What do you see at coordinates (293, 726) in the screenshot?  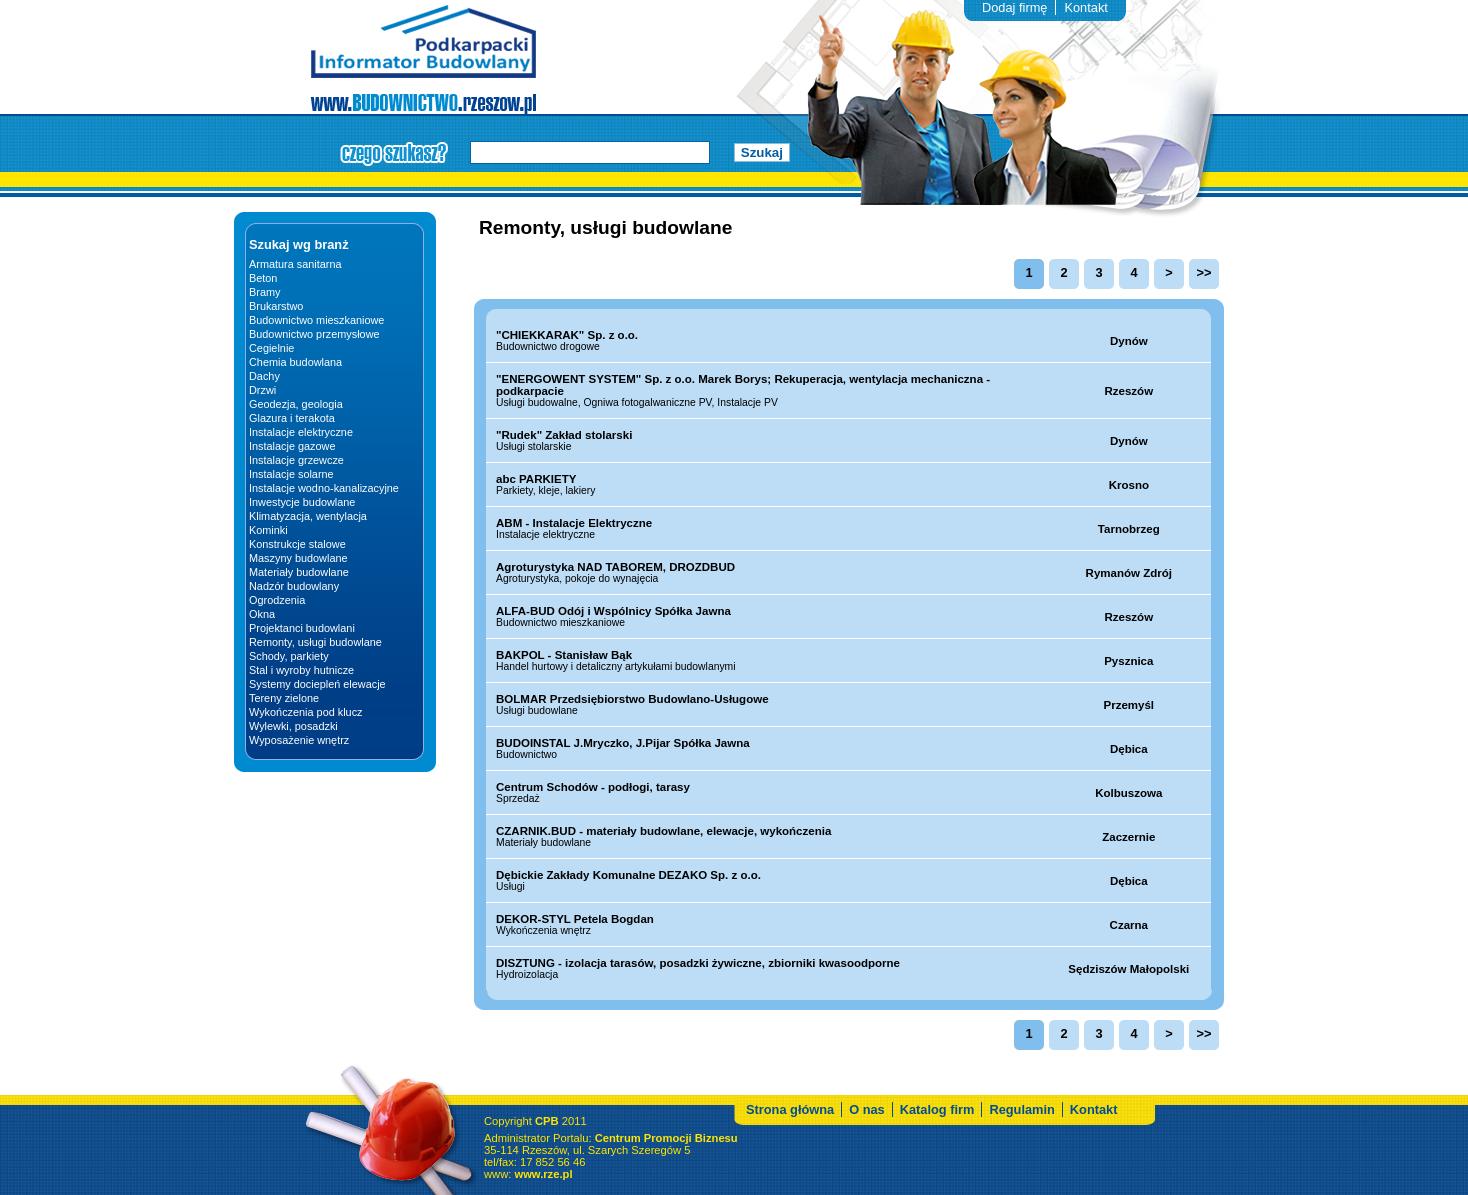 I see `Wylewki, posadzki` at bounding box center [293, 726].